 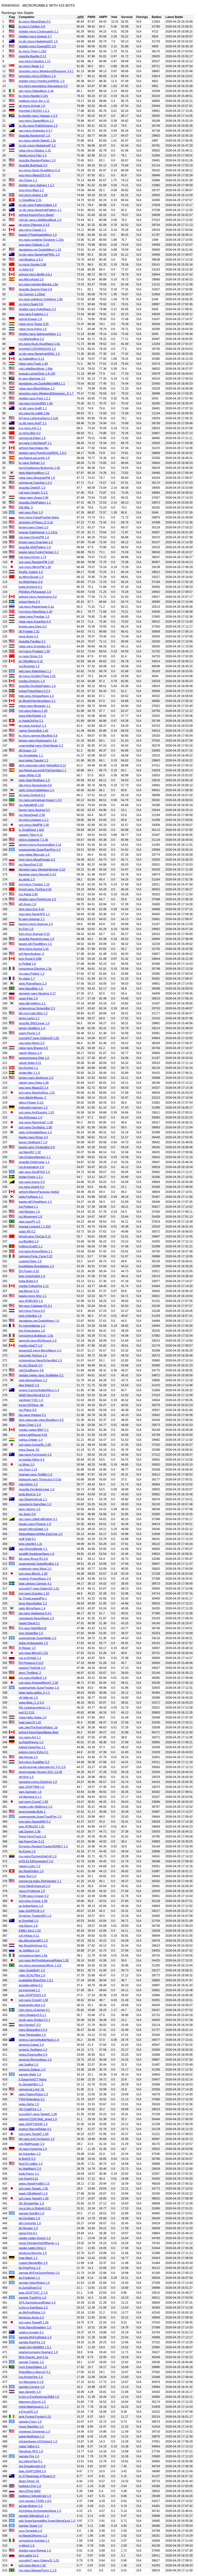 I want to click on apv.MicroAspid 1.8, so click(x=31, y=279).